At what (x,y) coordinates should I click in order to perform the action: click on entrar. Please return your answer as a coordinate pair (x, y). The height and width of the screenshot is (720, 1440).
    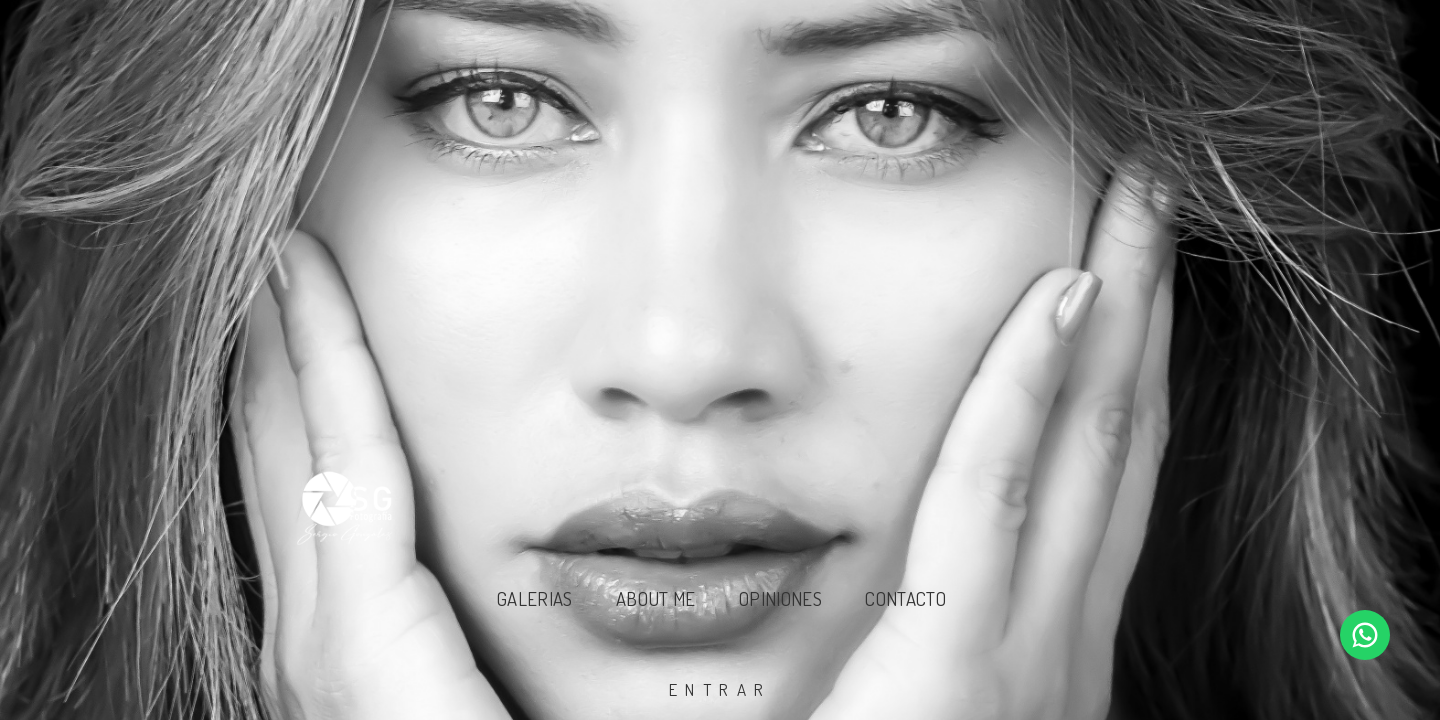
    Looking at the image, I should click on (720, 689).